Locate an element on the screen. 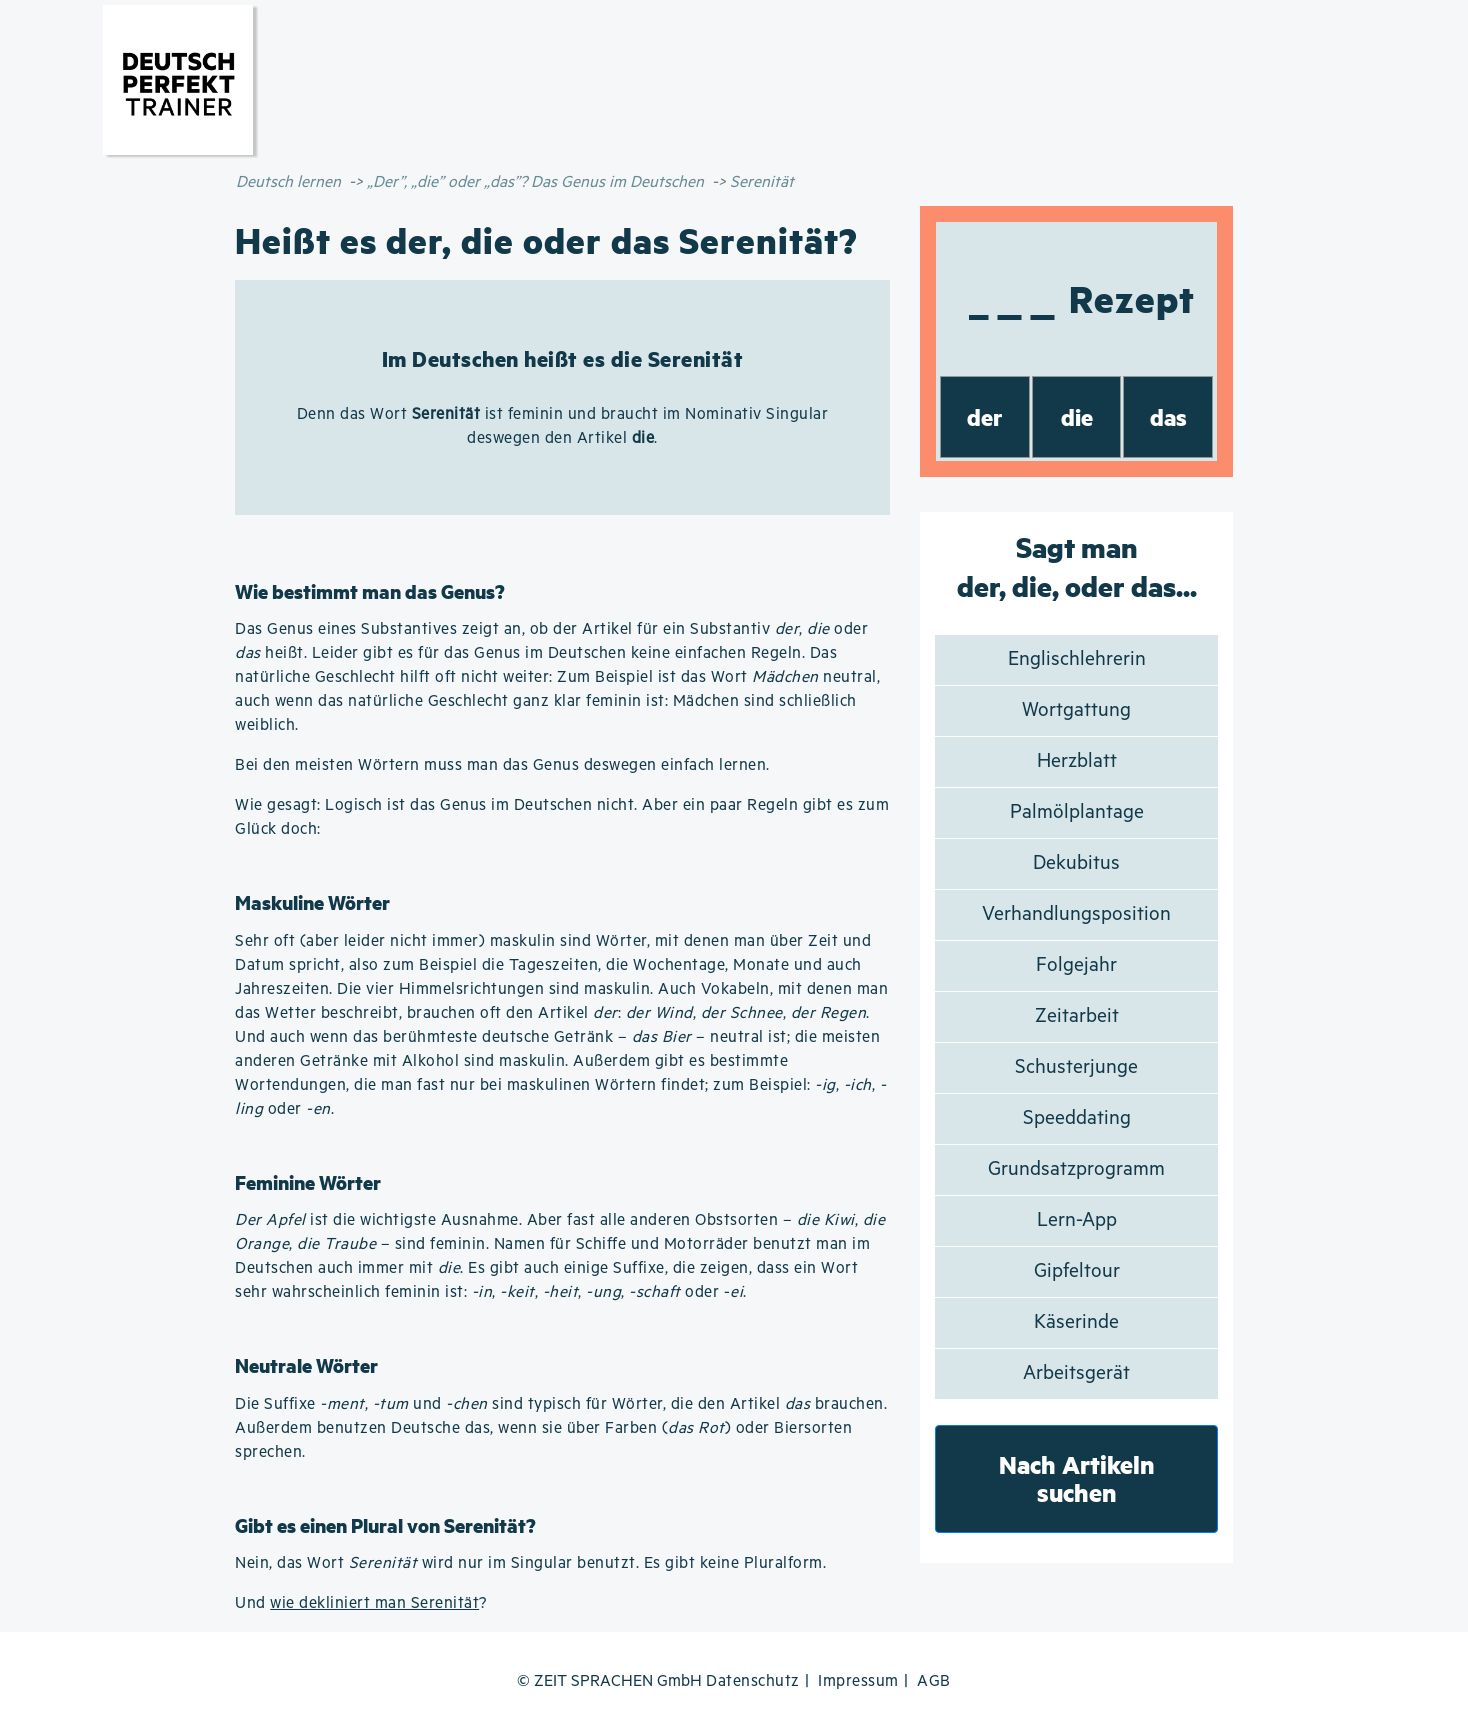  Gipfeltour is located at coordinates (1077, 1271).